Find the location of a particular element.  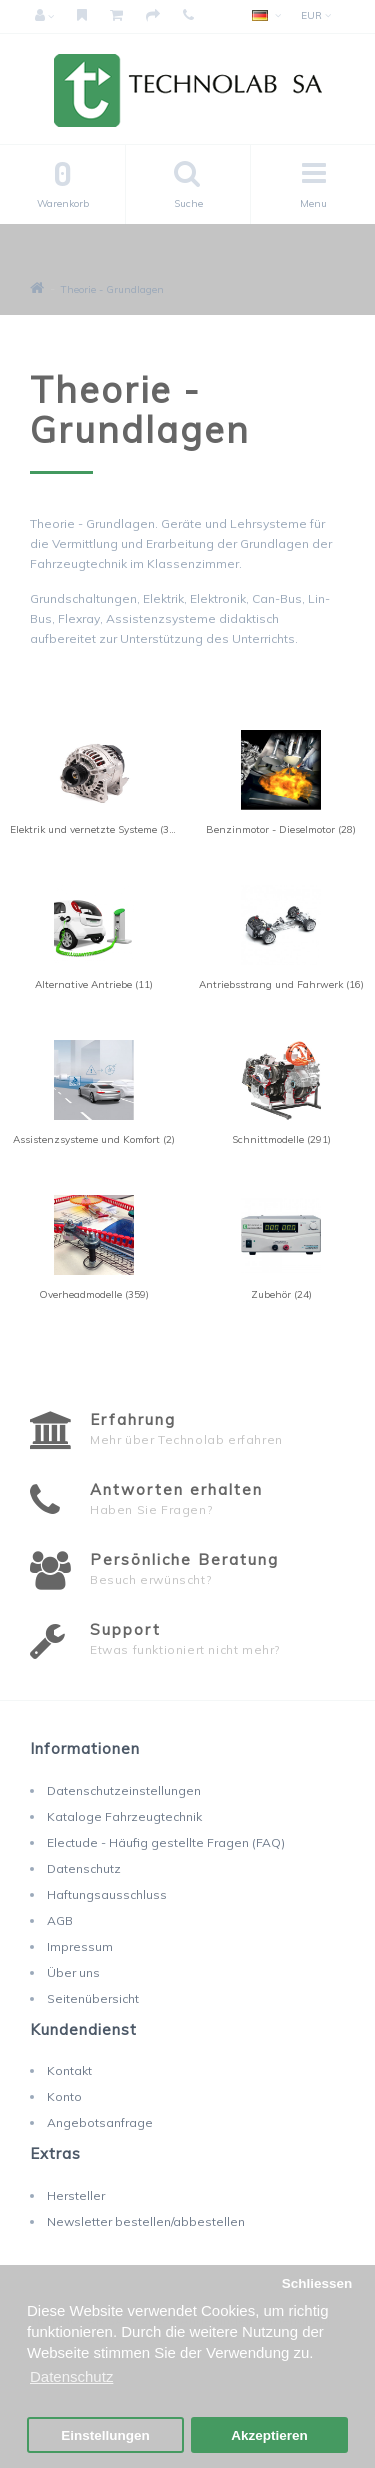

Hersteller is located at coordinates (76, 2195).